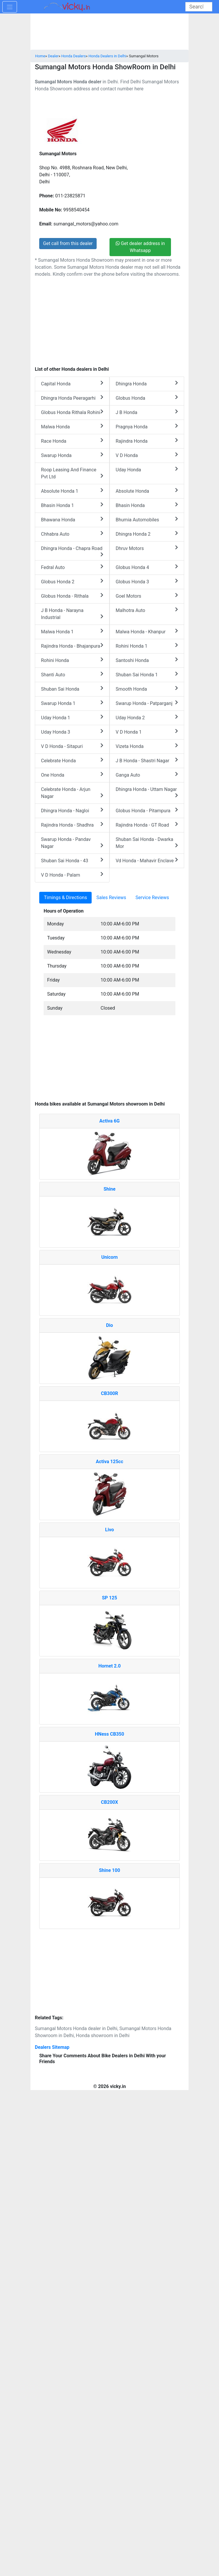 The height and width of the screenshot is (2576, 219). What do you see at coordinates (72, 631) in the screenshot?
I see `Malwa Honda 1` at bounding box center [72, 631].